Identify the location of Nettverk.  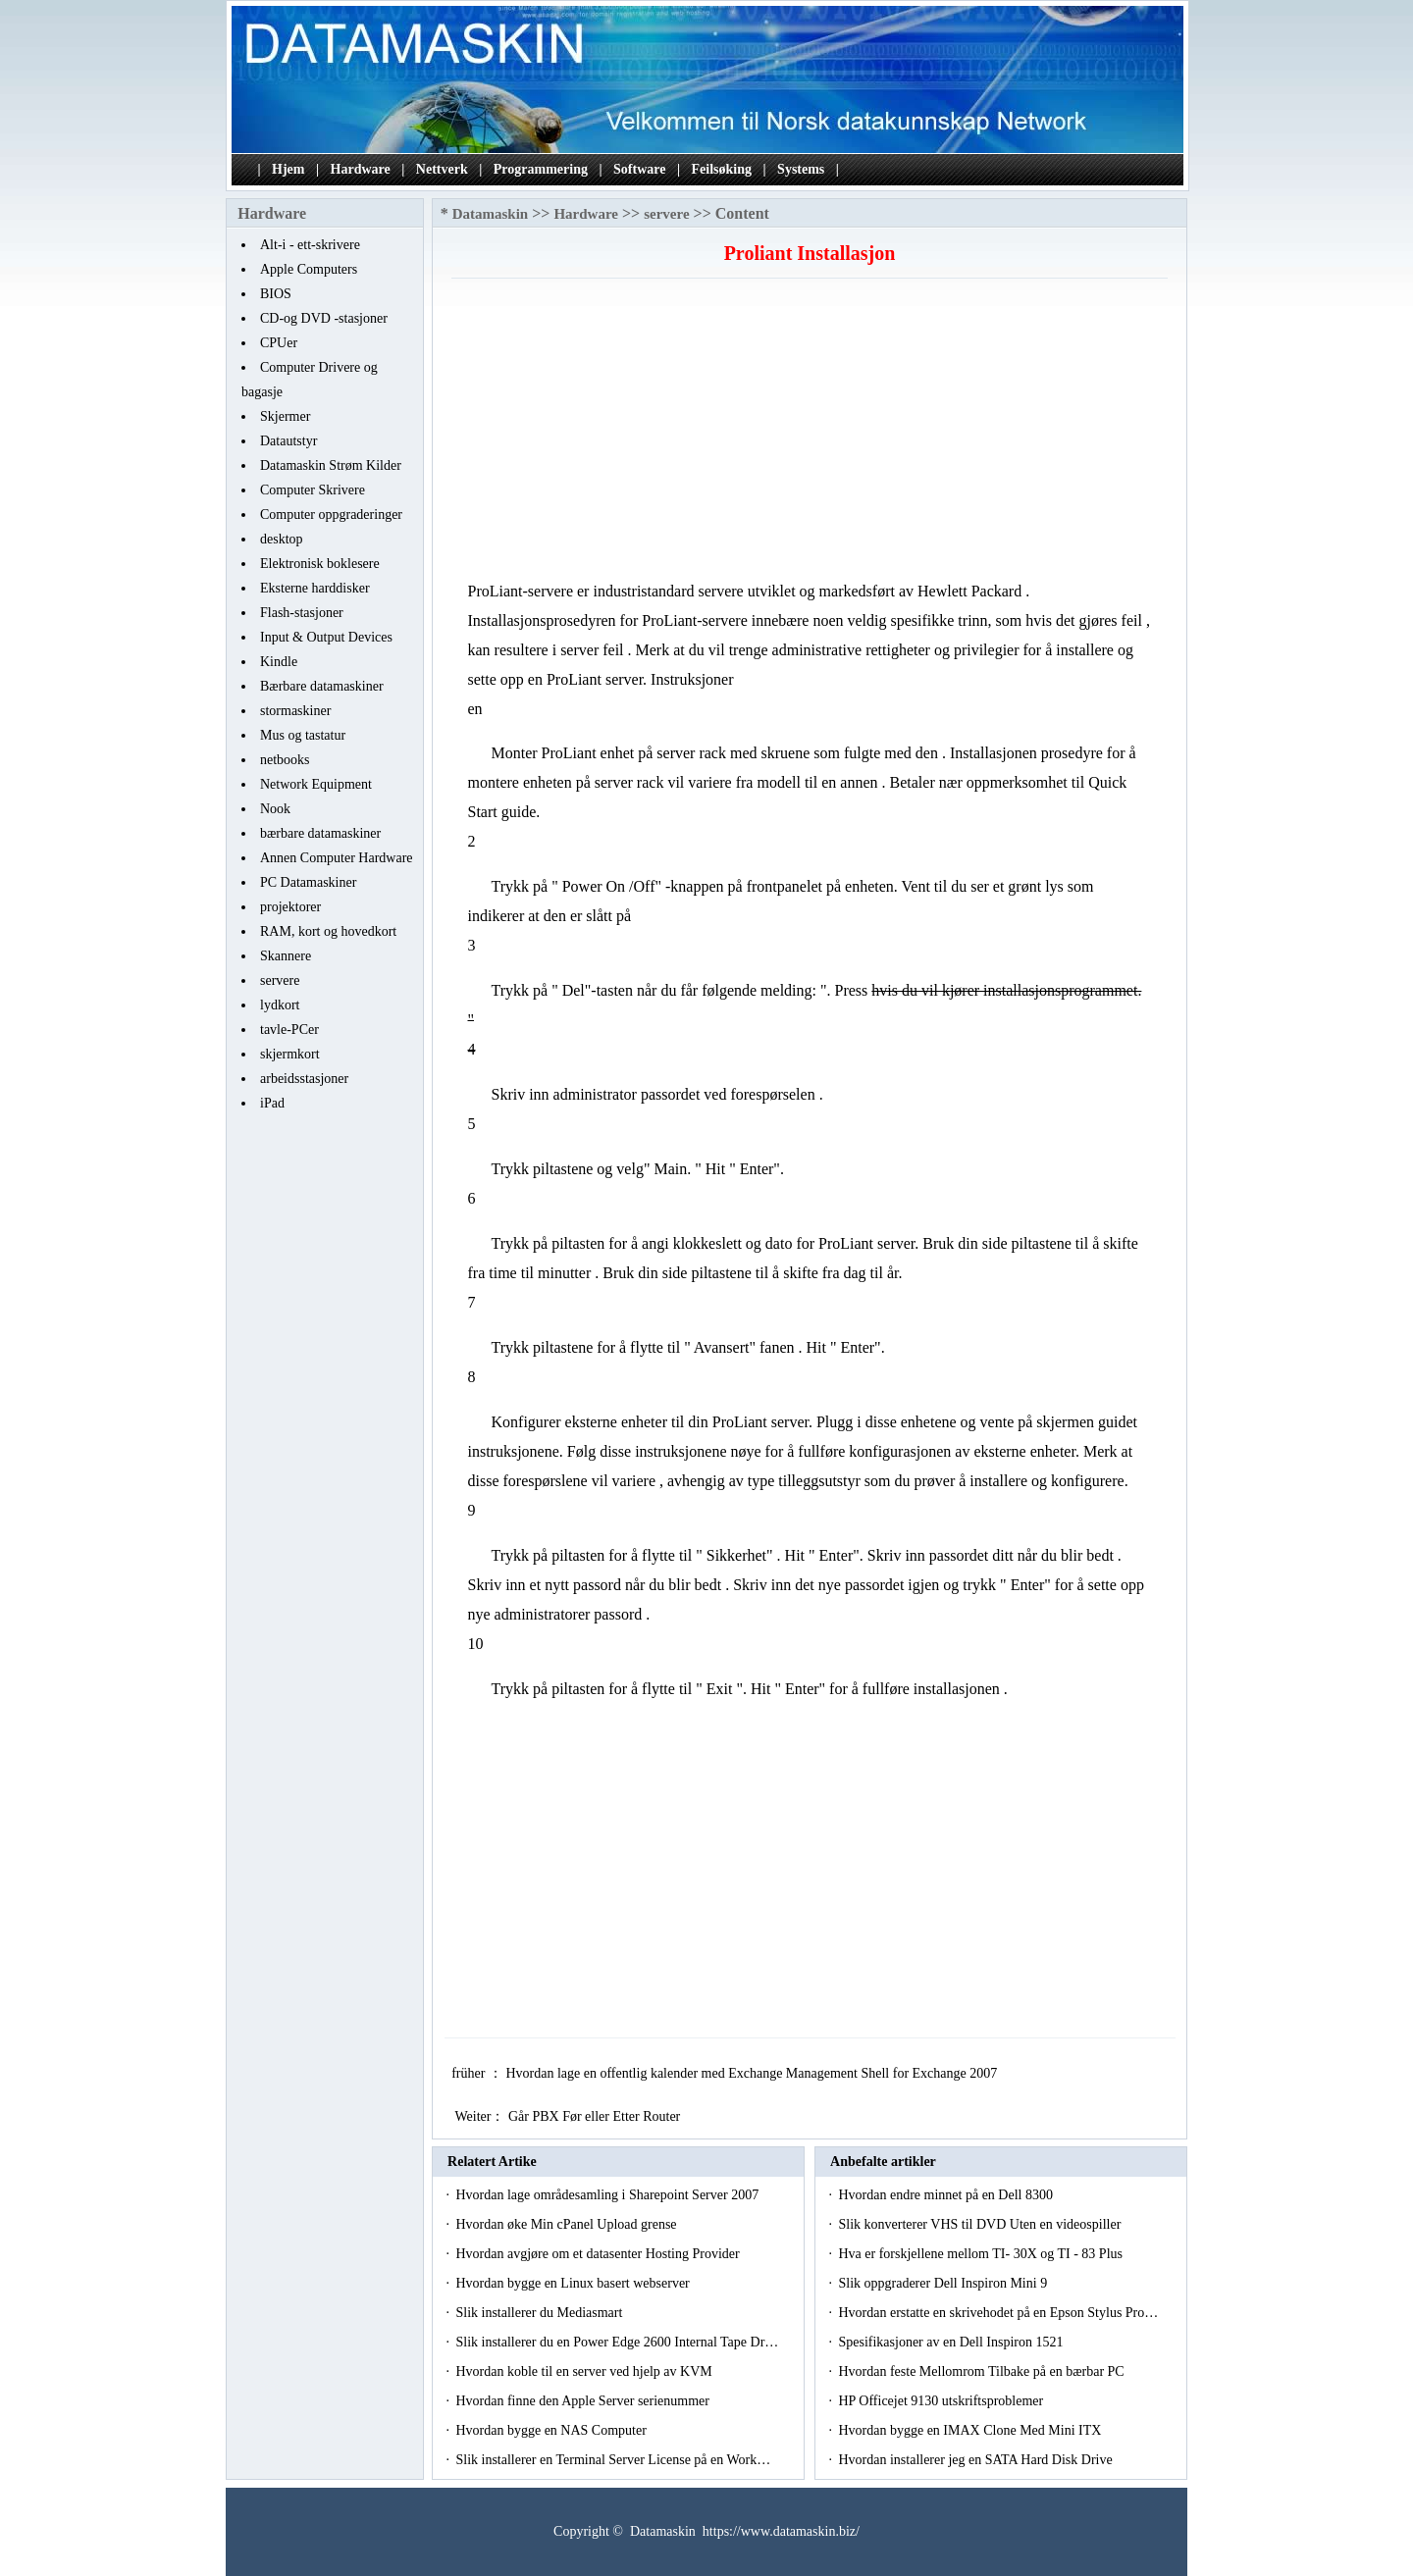
(442, 169).